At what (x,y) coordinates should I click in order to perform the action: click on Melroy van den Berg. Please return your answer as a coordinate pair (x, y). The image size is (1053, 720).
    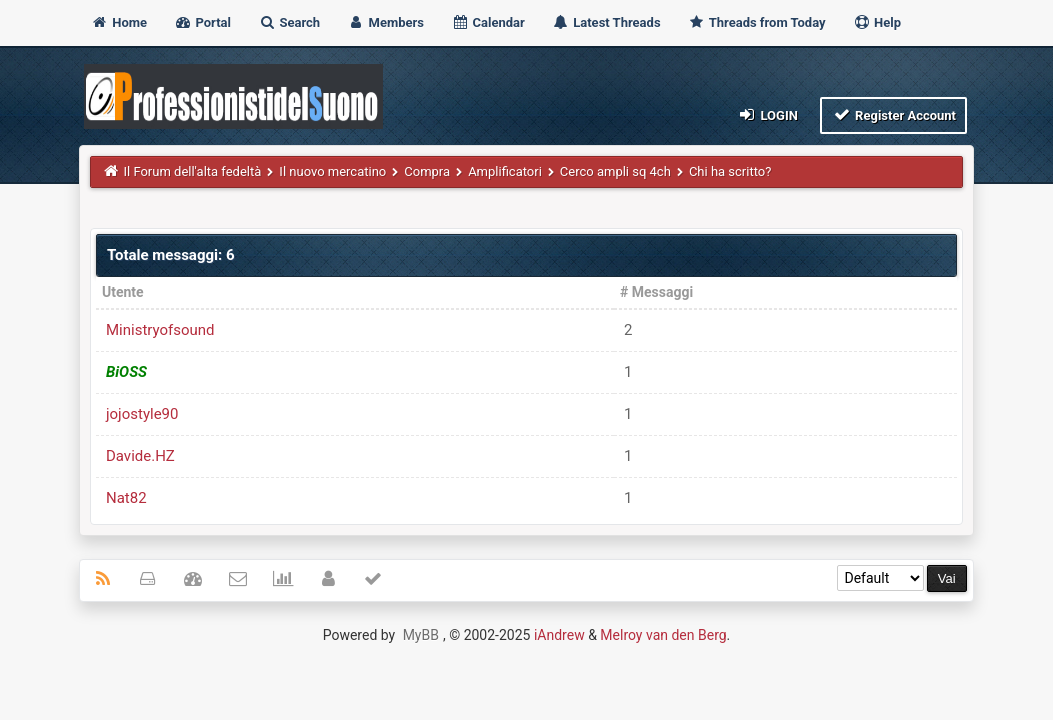
    Looking at the image, I should click on (663, 635).